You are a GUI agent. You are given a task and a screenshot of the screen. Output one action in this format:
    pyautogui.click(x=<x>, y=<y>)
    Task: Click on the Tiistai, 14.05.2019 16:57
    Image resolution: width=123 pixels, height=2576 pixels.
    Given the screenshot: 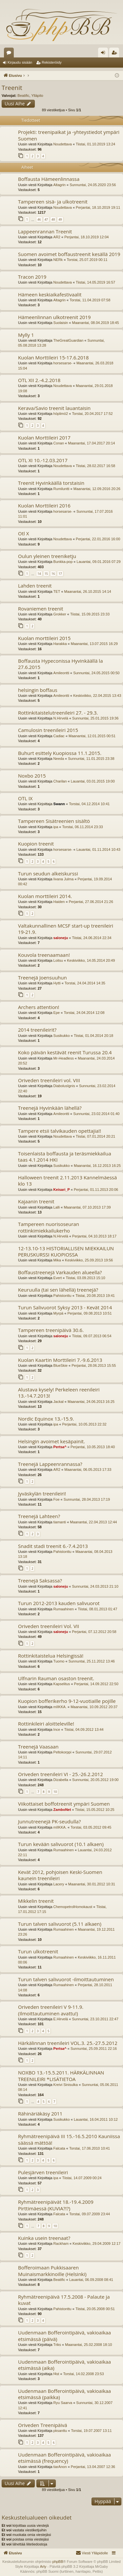 What is the action you would take?
    pyautogui.click(x=95, y=282)
    